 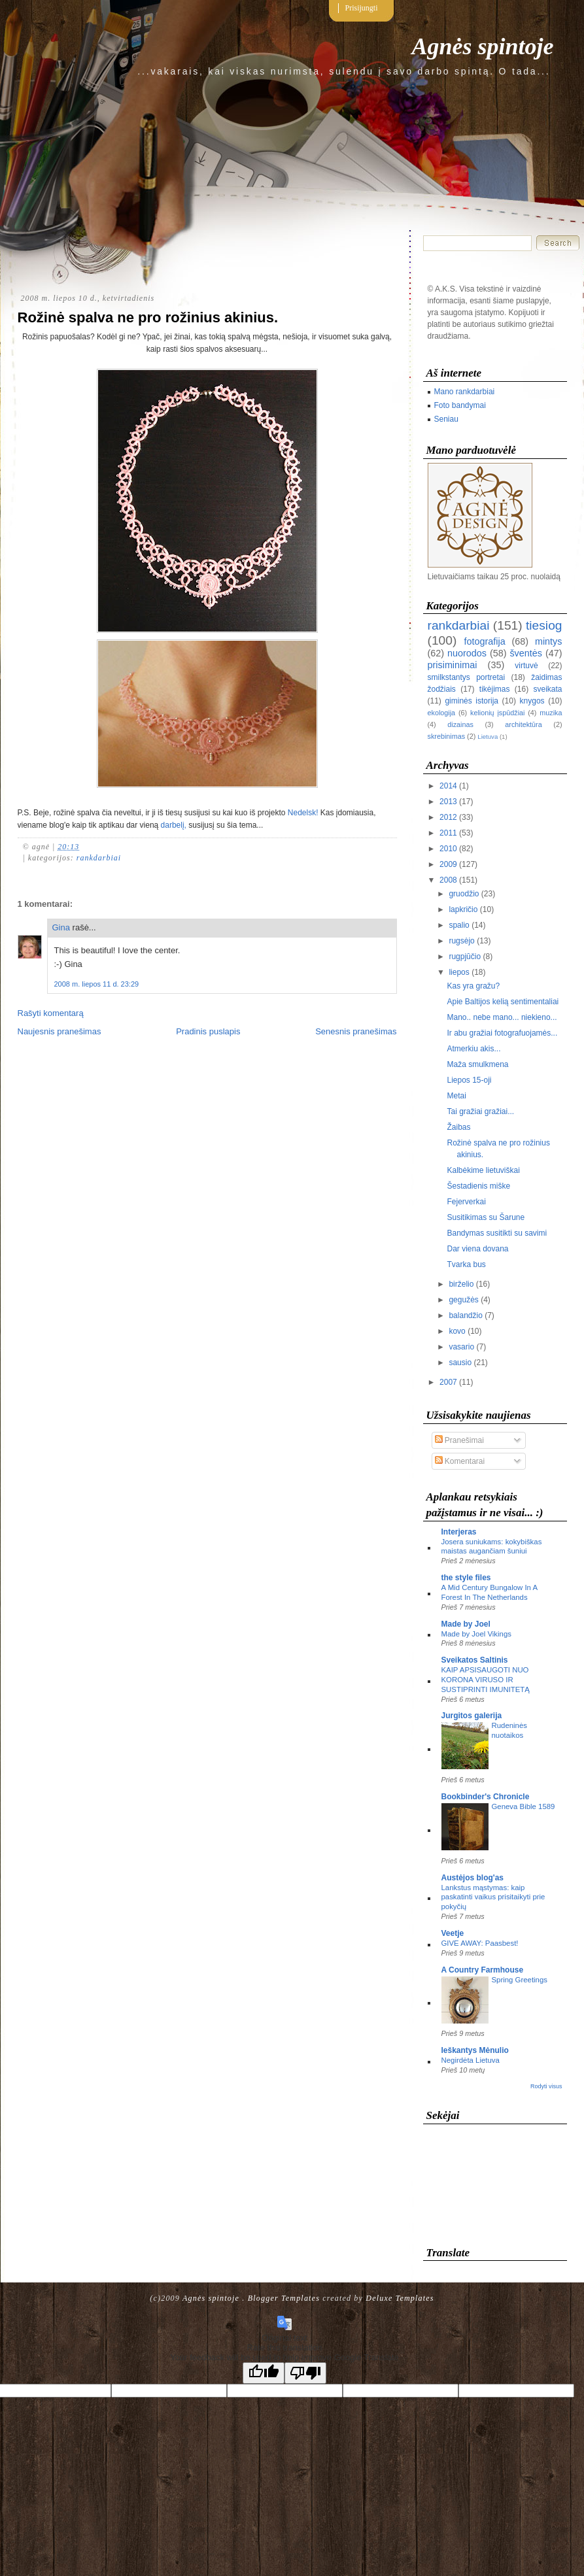 What do you see at coordinates (525, 653) in the screenshot?
I see `šventės` at bounding box center [525, 653].